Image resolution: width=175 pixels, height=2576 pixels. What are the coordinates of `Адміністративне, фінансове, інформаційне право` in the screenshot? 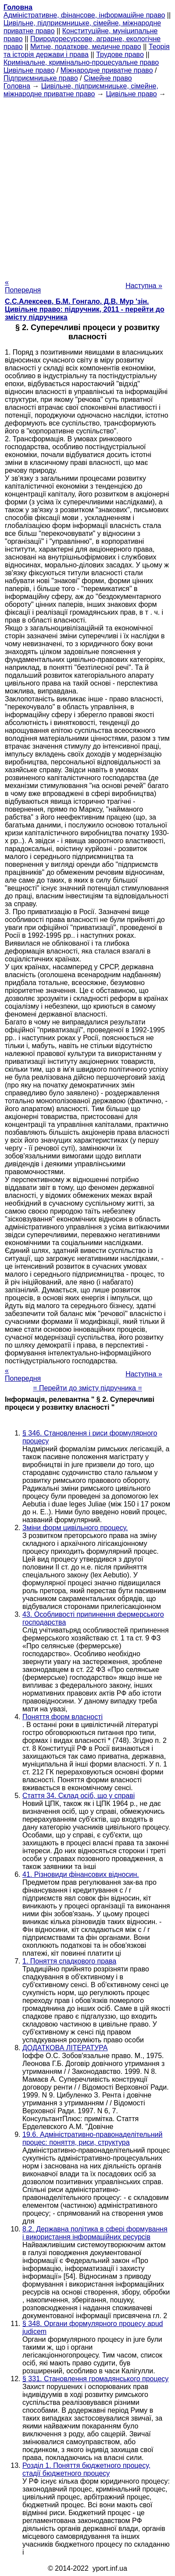 It's located at (84, 15).